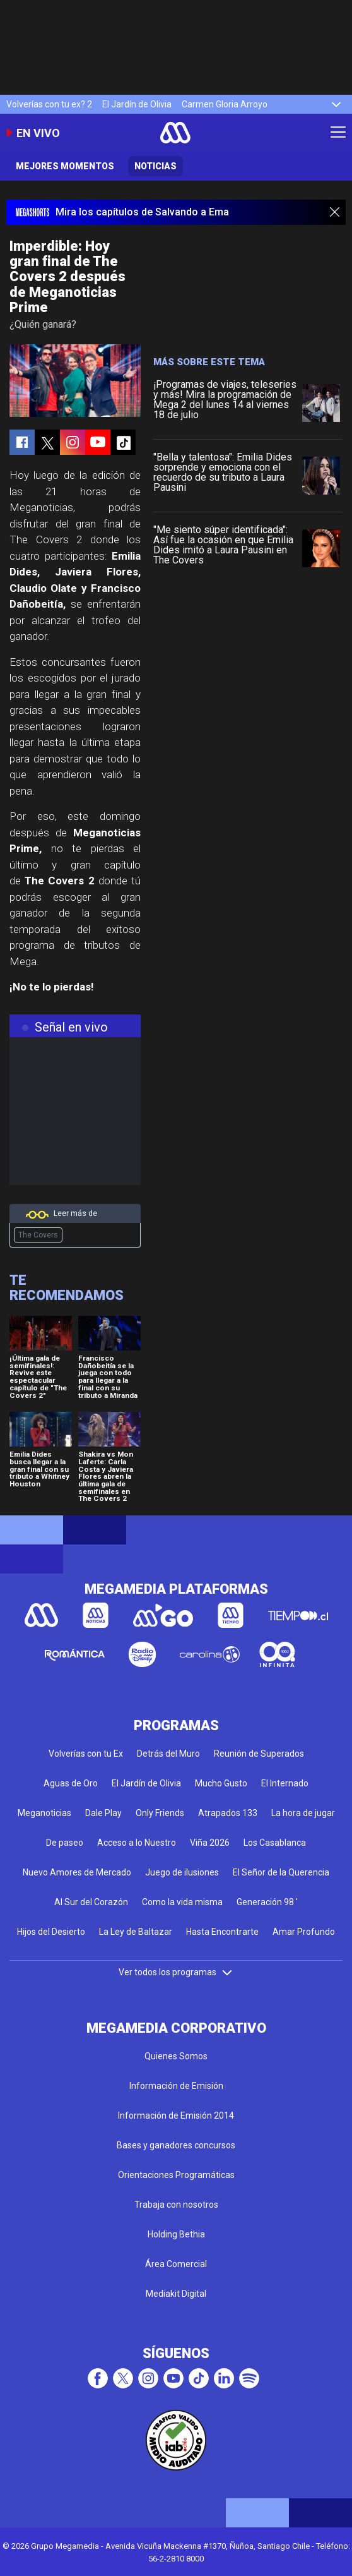 The width and height of the screenshot is (352, 2576). What do you see at coordinates (71, 1783) in the screenshot?
I see `Aguas de Oro` at bounding box center [71, 1783].